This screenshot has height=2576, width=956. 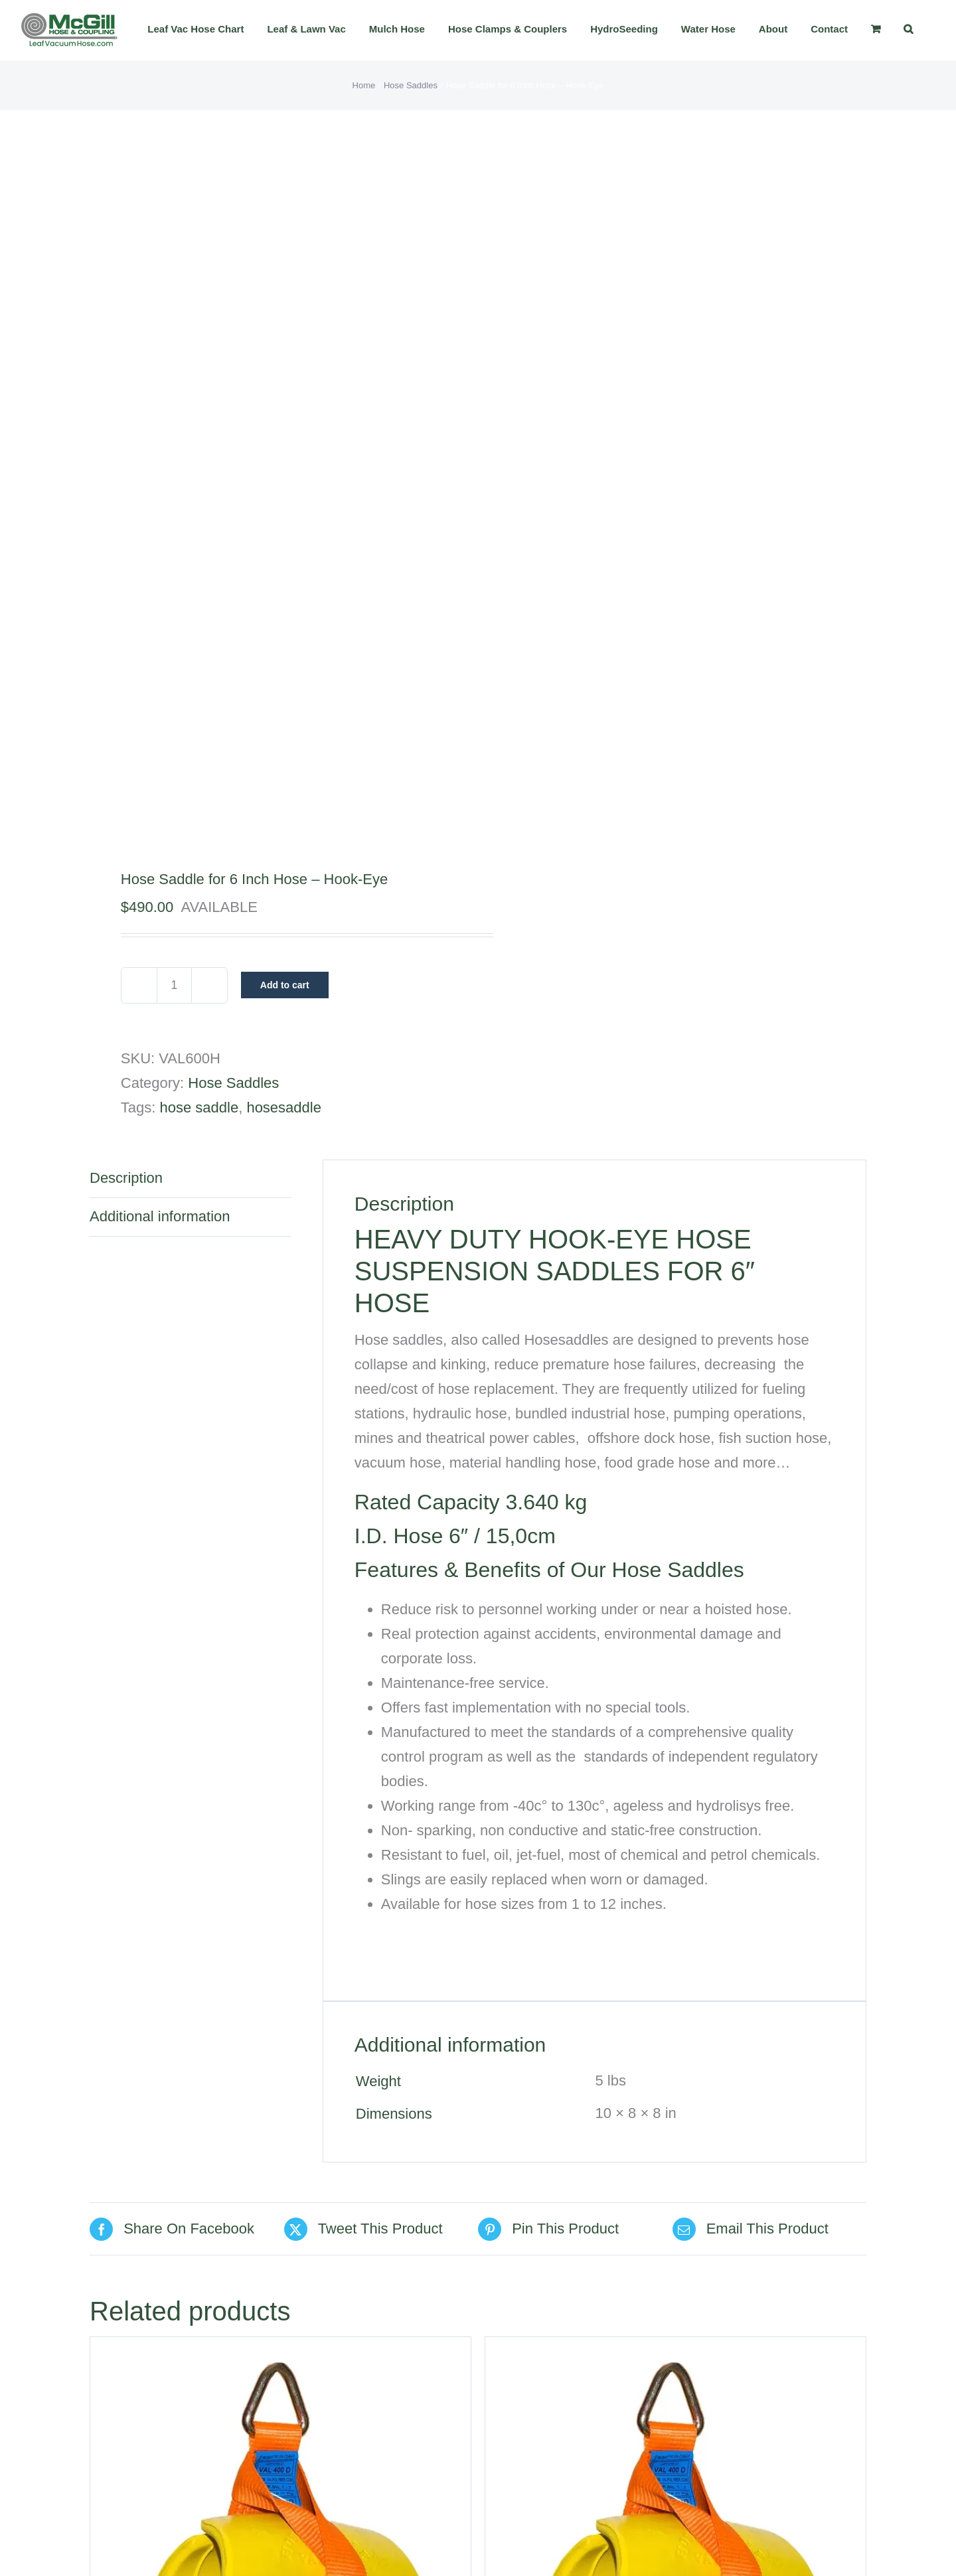 What do you see at coordinates (283, 1107) in the screenshot?
I see `hosesaddle` at bounding box center [283, 1107].